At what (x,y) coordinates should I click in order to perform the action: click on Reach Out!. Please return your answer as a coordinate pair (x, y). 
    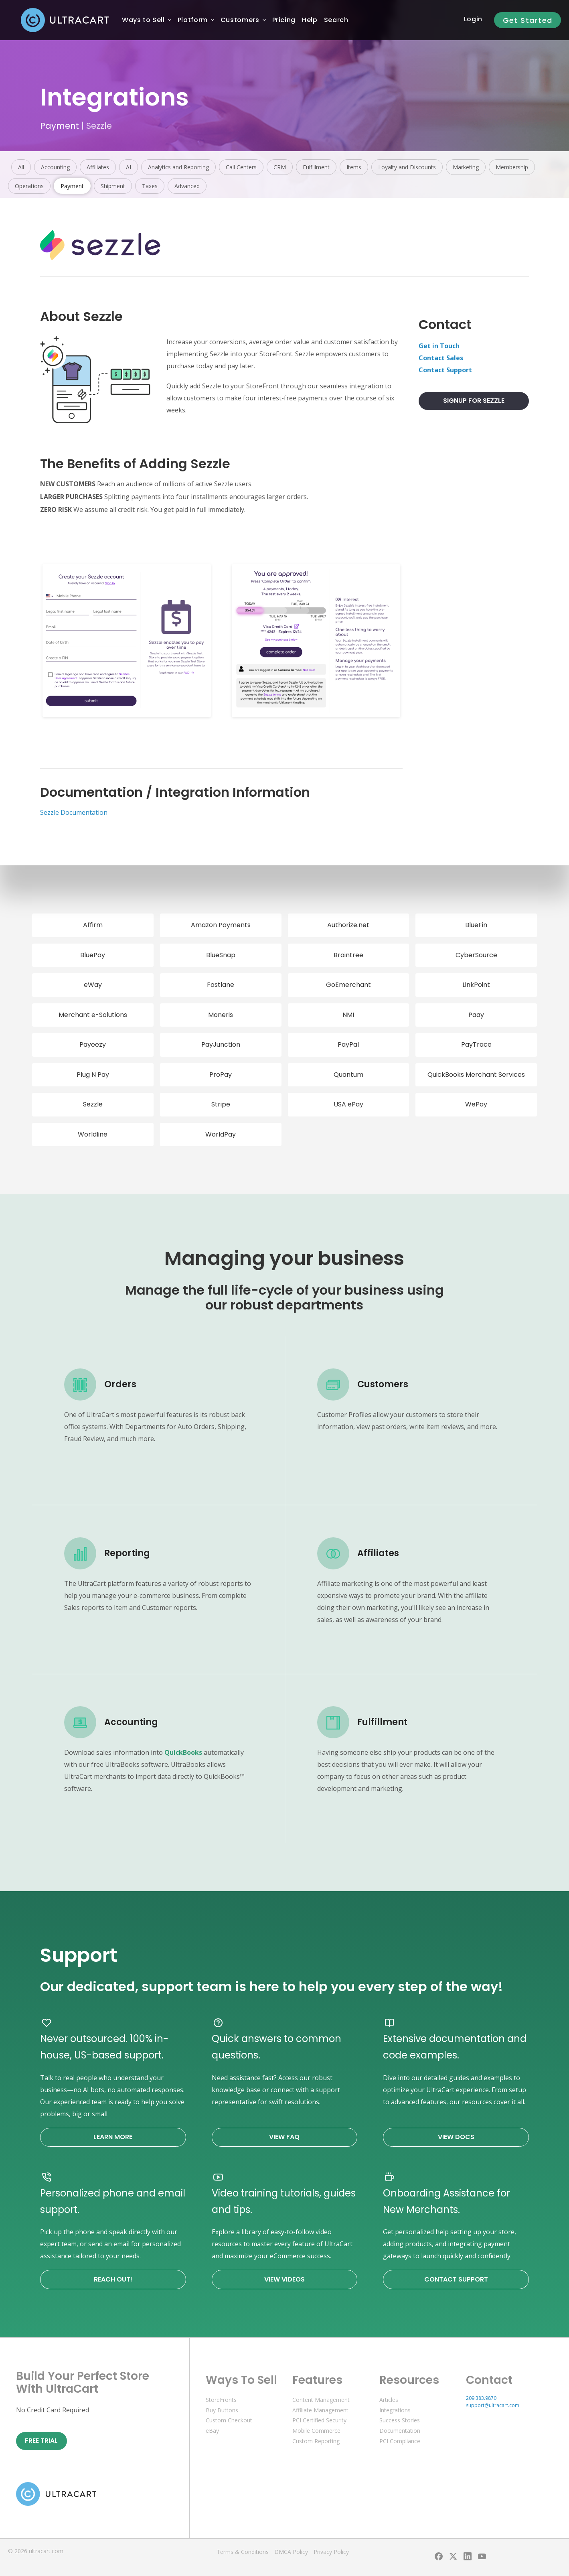
    Looking at the image, I should click on (113, 2279).